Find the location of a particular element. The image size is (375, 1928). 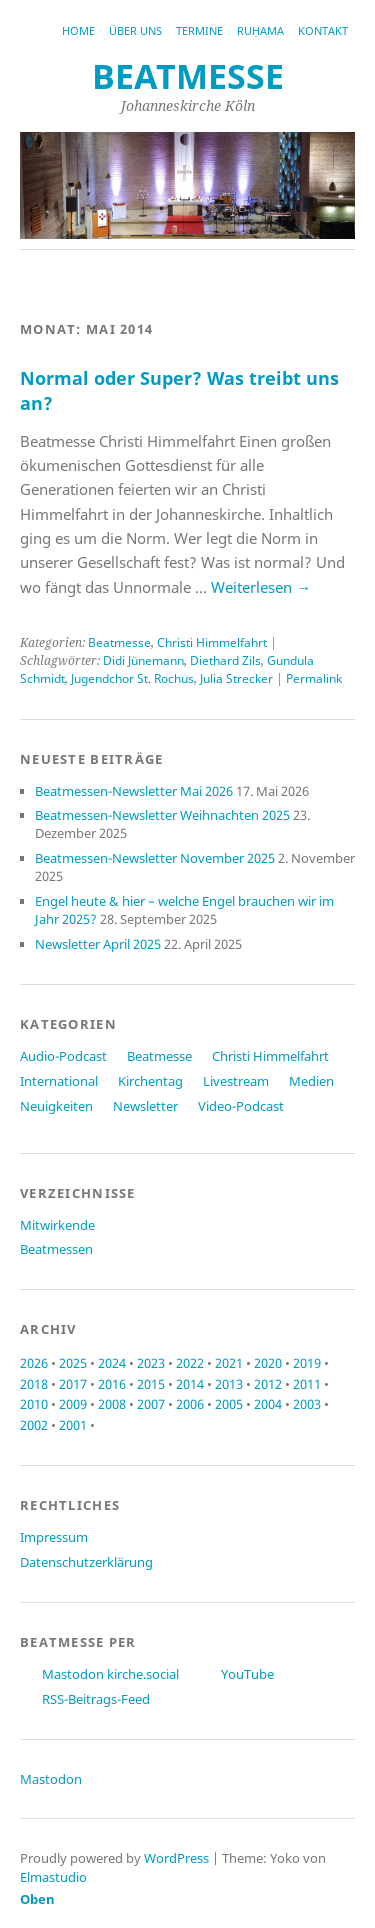

Oben is located at coordinates (37, 1899).